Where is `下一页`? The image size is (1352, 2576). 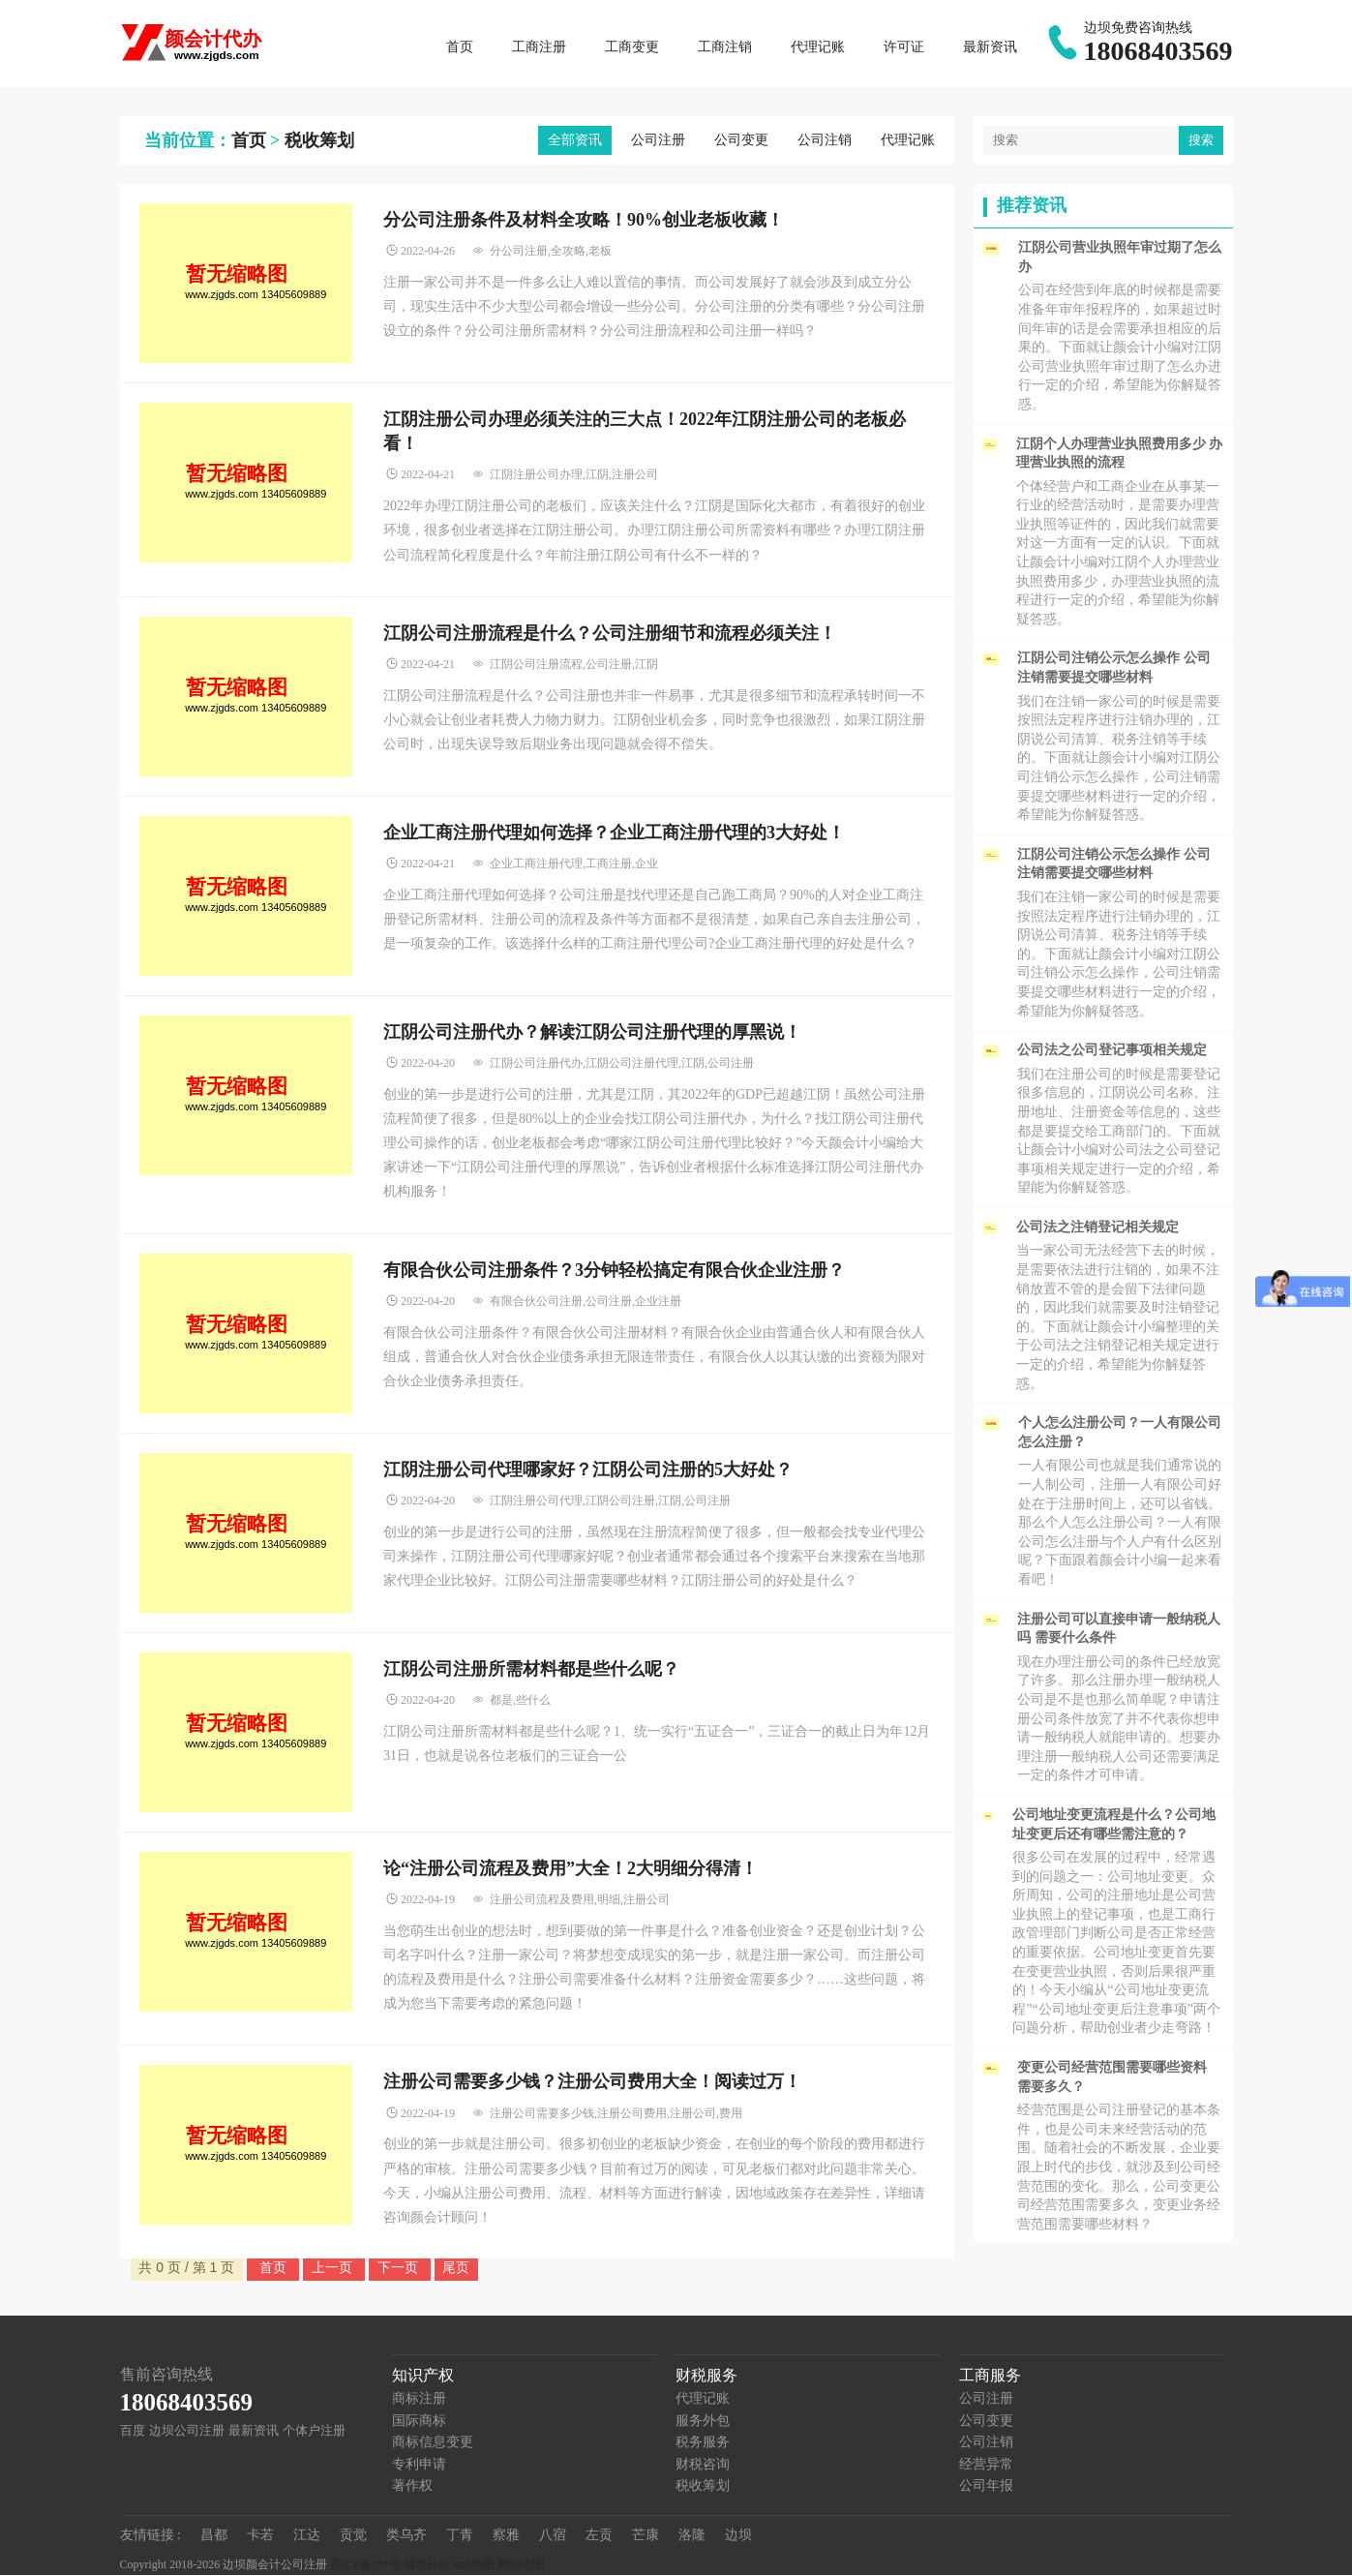
下一页 is located at coordinates (399, 2268).